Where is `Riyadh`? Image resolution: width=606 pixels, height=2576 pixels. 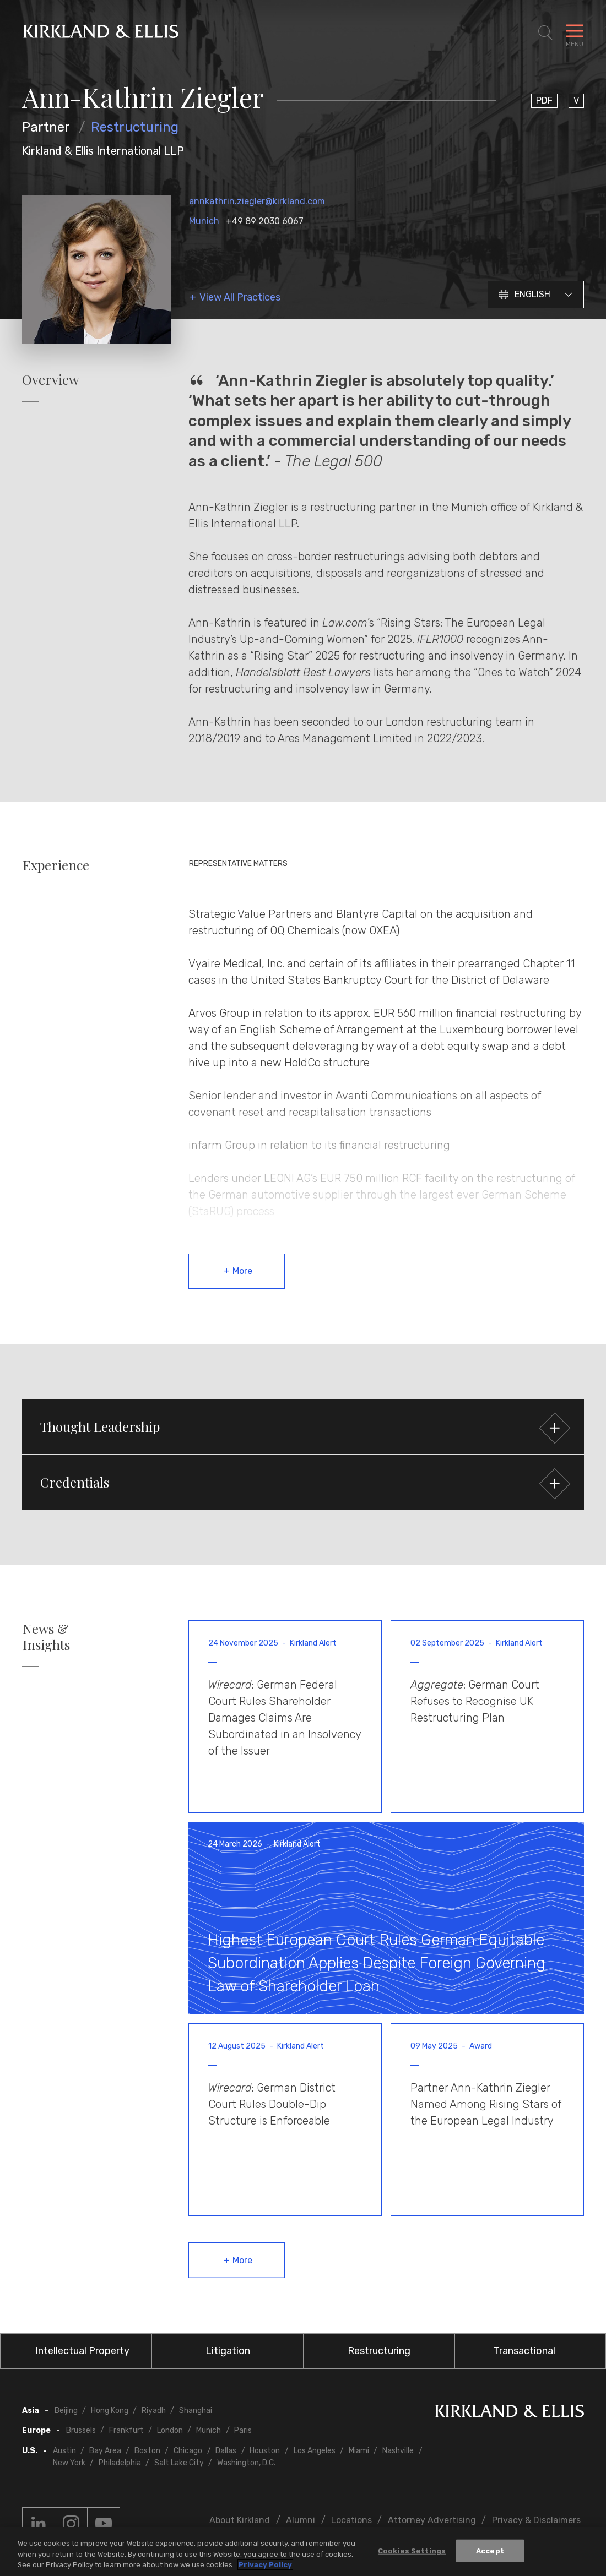
Riyadh is located at coordinates (154, 2410).